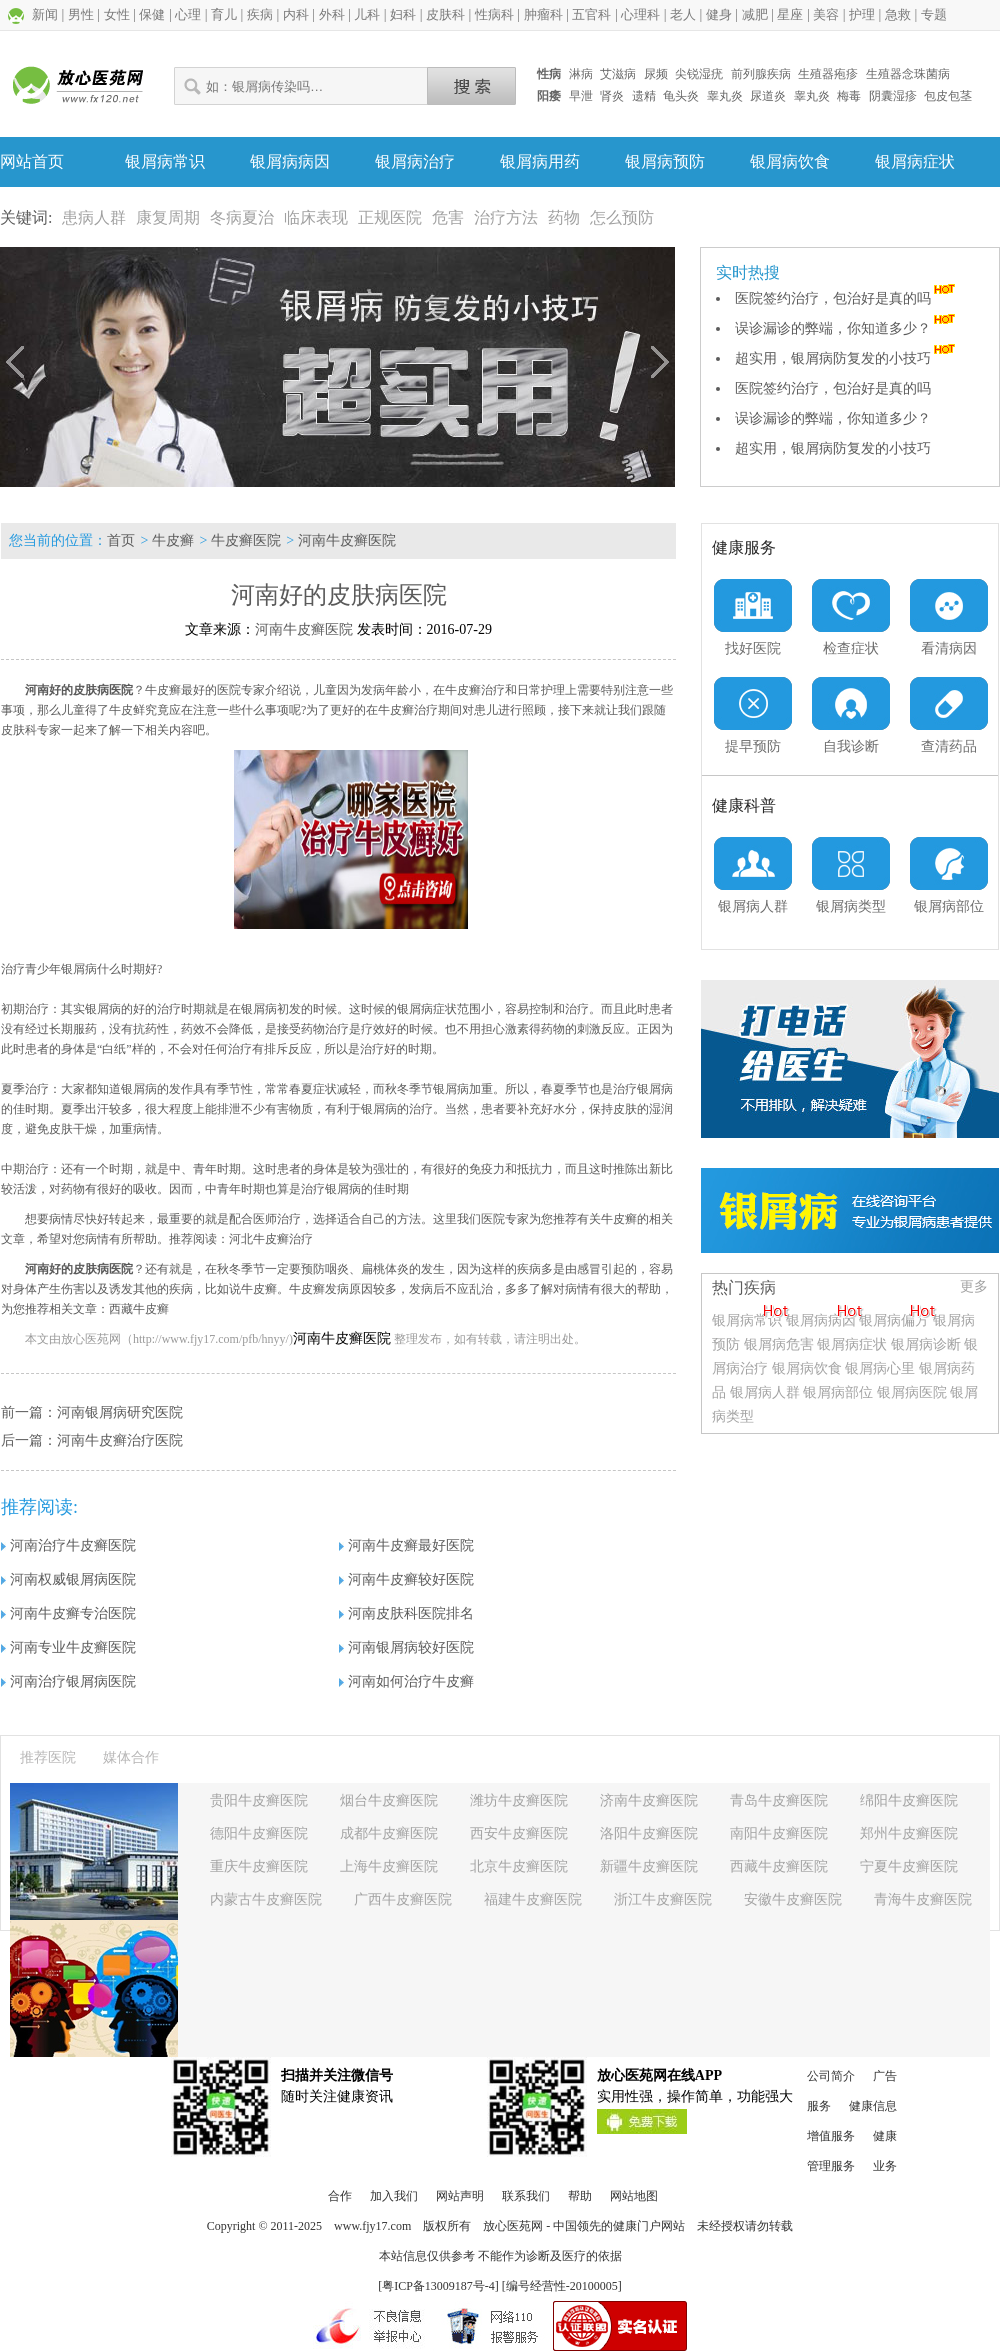  I want to click on 星座, so click(790, 14).